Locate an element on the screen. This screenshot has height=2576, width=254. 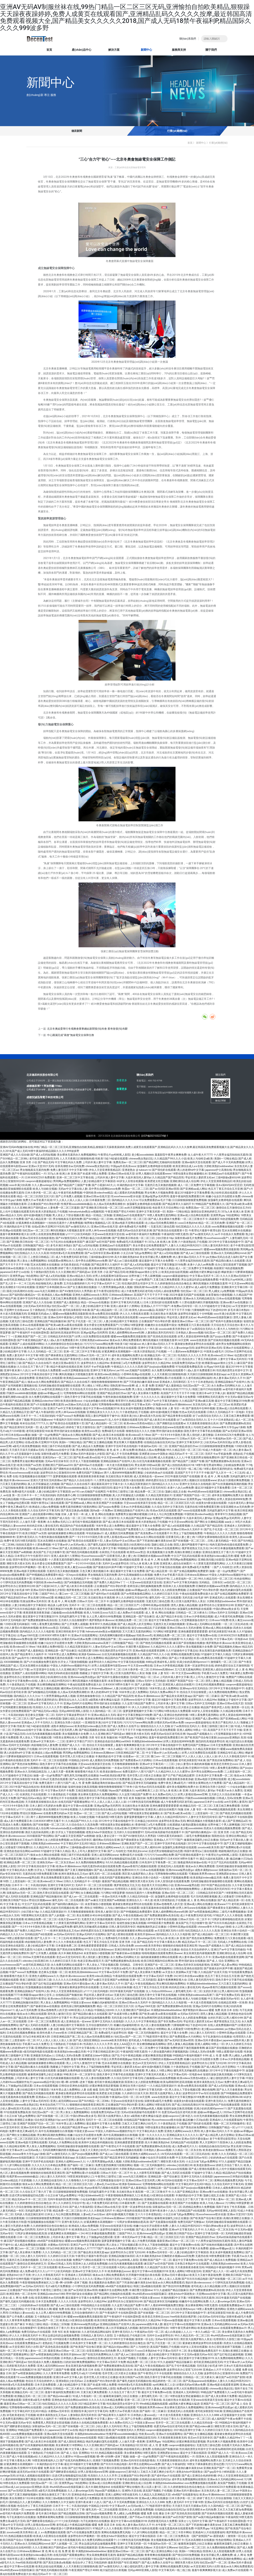
欧美人与动欧交视频 is located at coordinates (45, 1188).